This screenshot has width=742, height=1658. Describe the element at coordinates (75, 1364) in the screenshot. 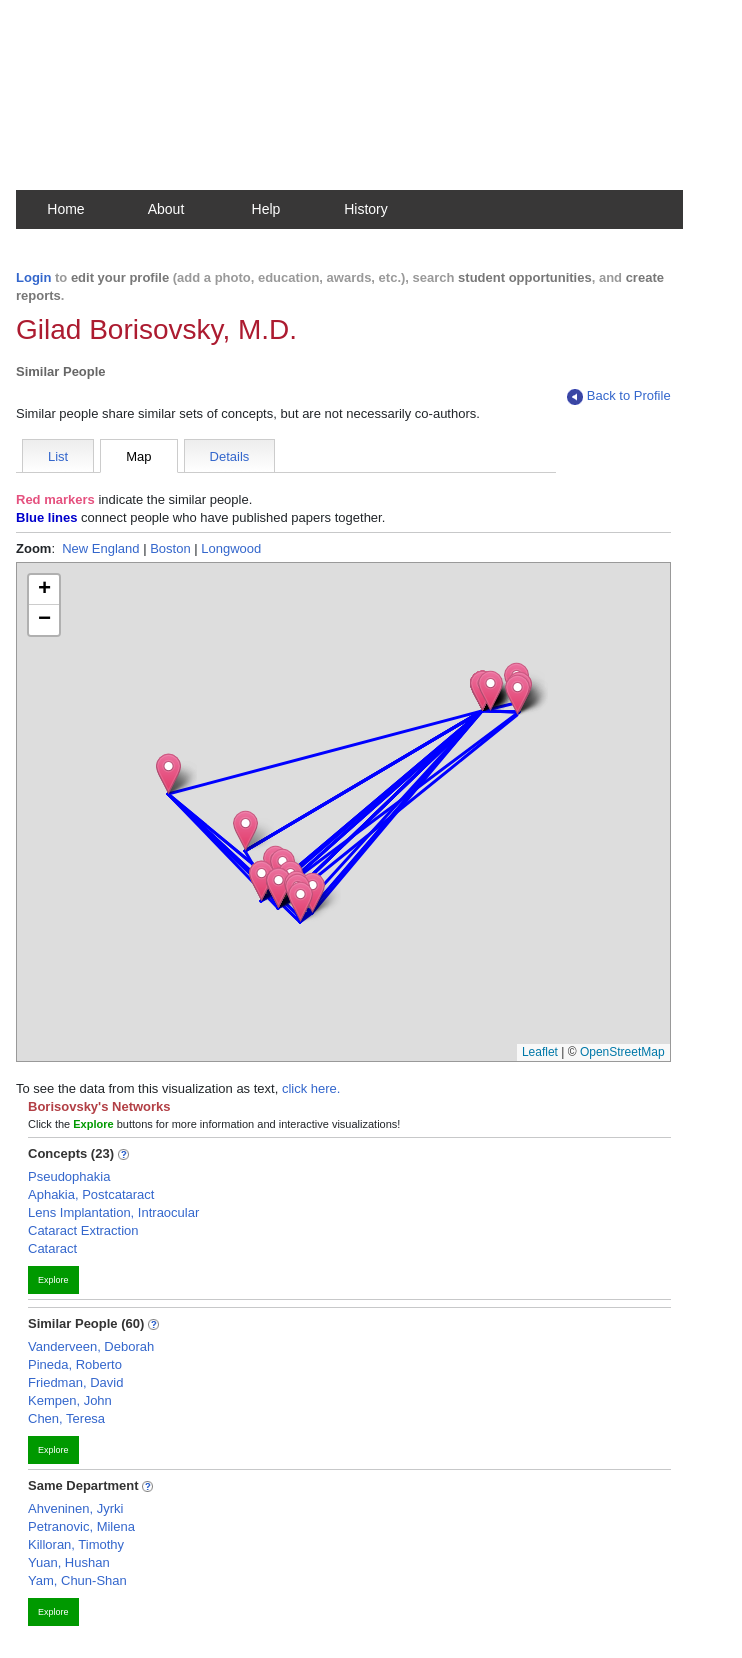

I see `Pineda, Roberto` at that location.